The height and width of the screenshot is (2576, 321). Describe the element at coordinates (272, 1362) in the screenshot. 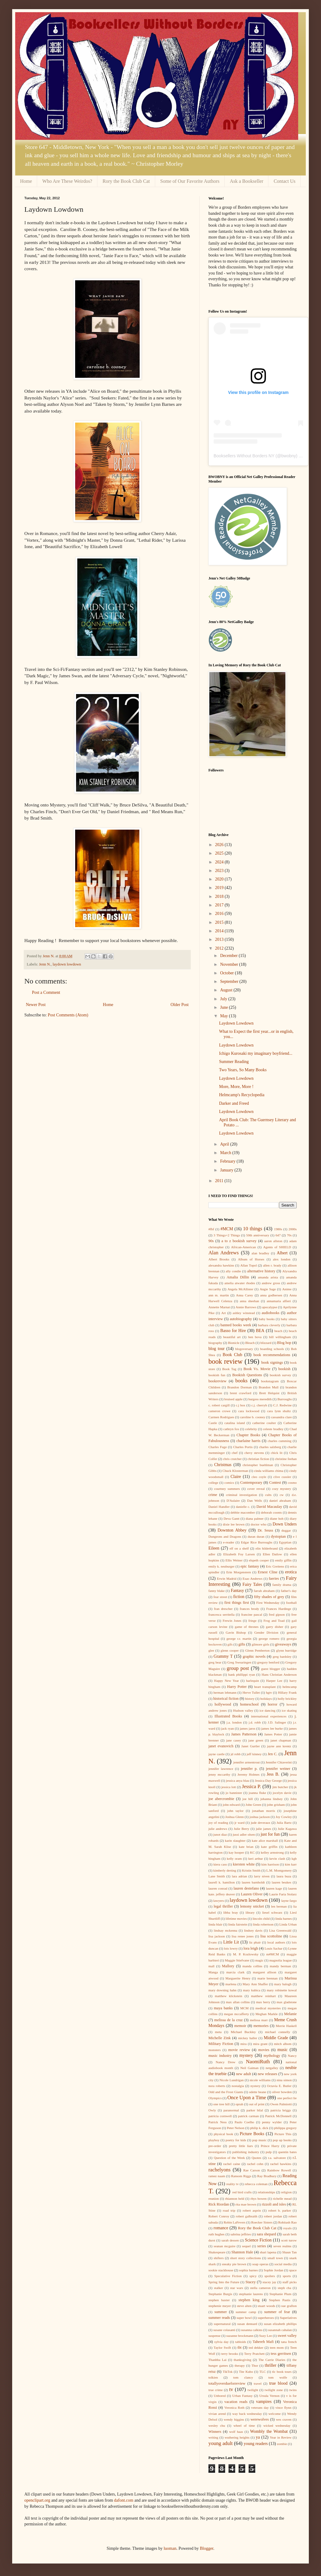

I see `book signings` at that location.